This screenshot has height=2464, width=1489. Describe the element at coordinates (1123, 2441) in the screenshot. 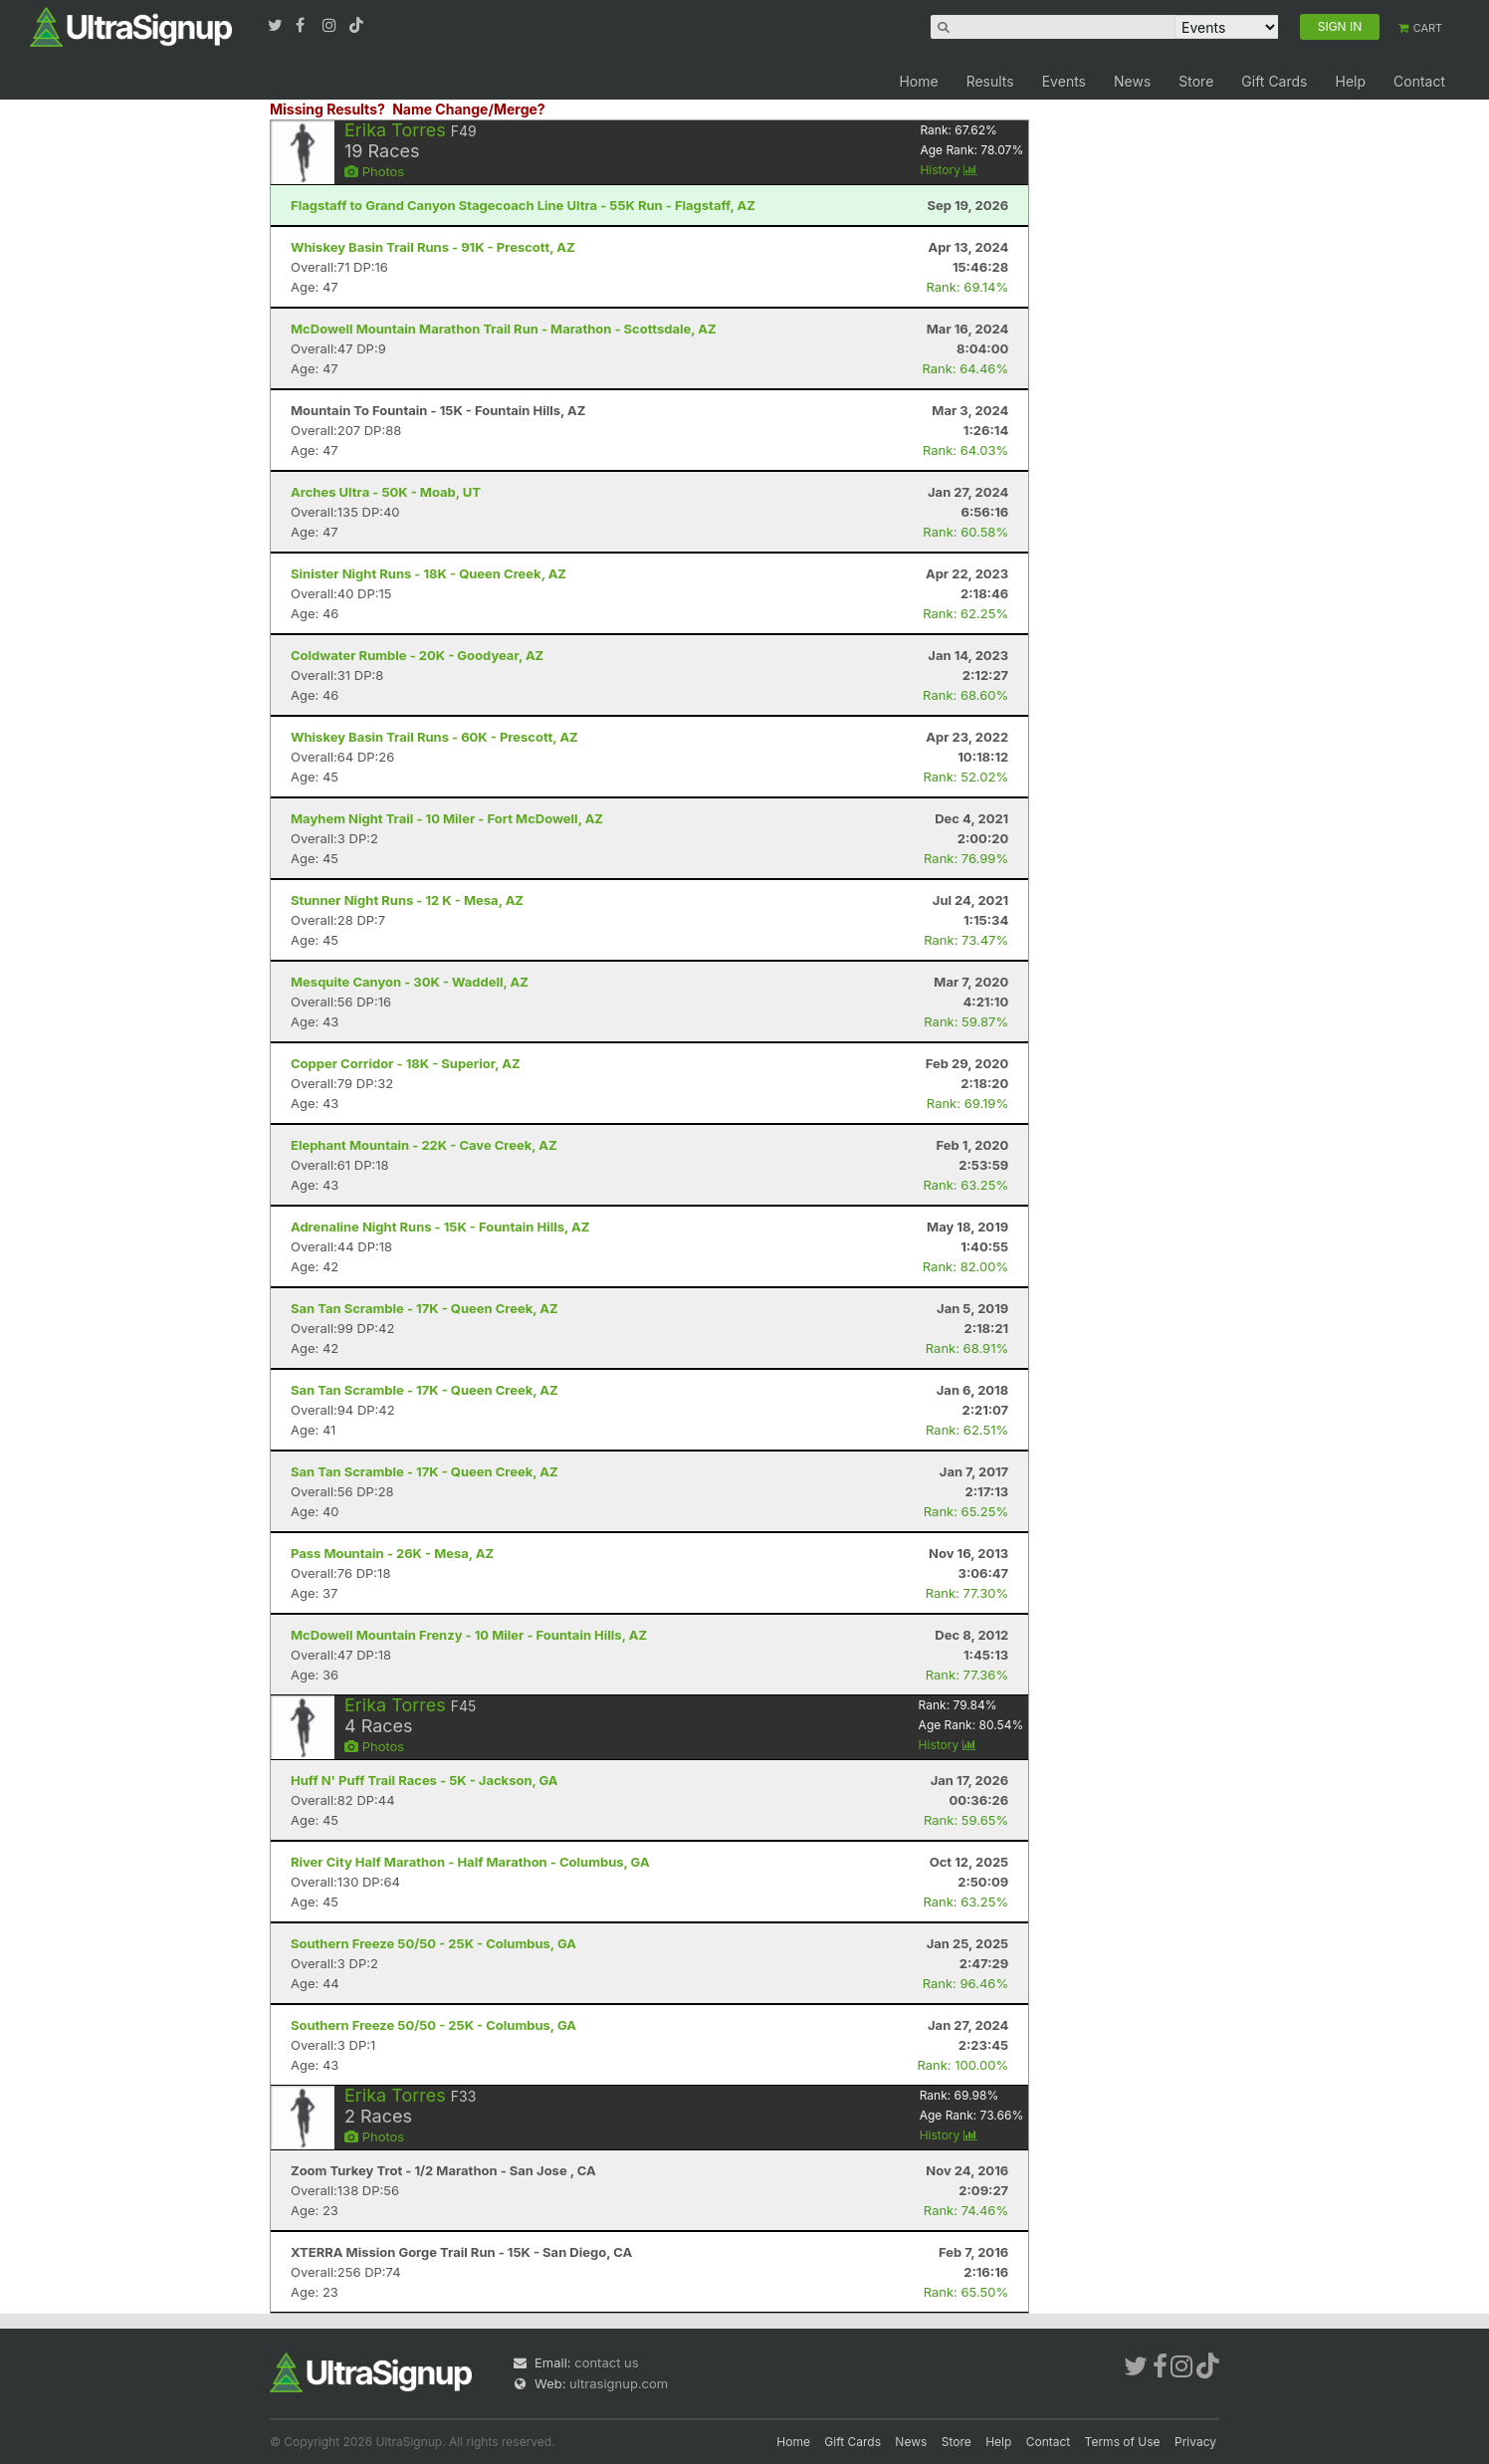

I see `Terms of Use` at that location.